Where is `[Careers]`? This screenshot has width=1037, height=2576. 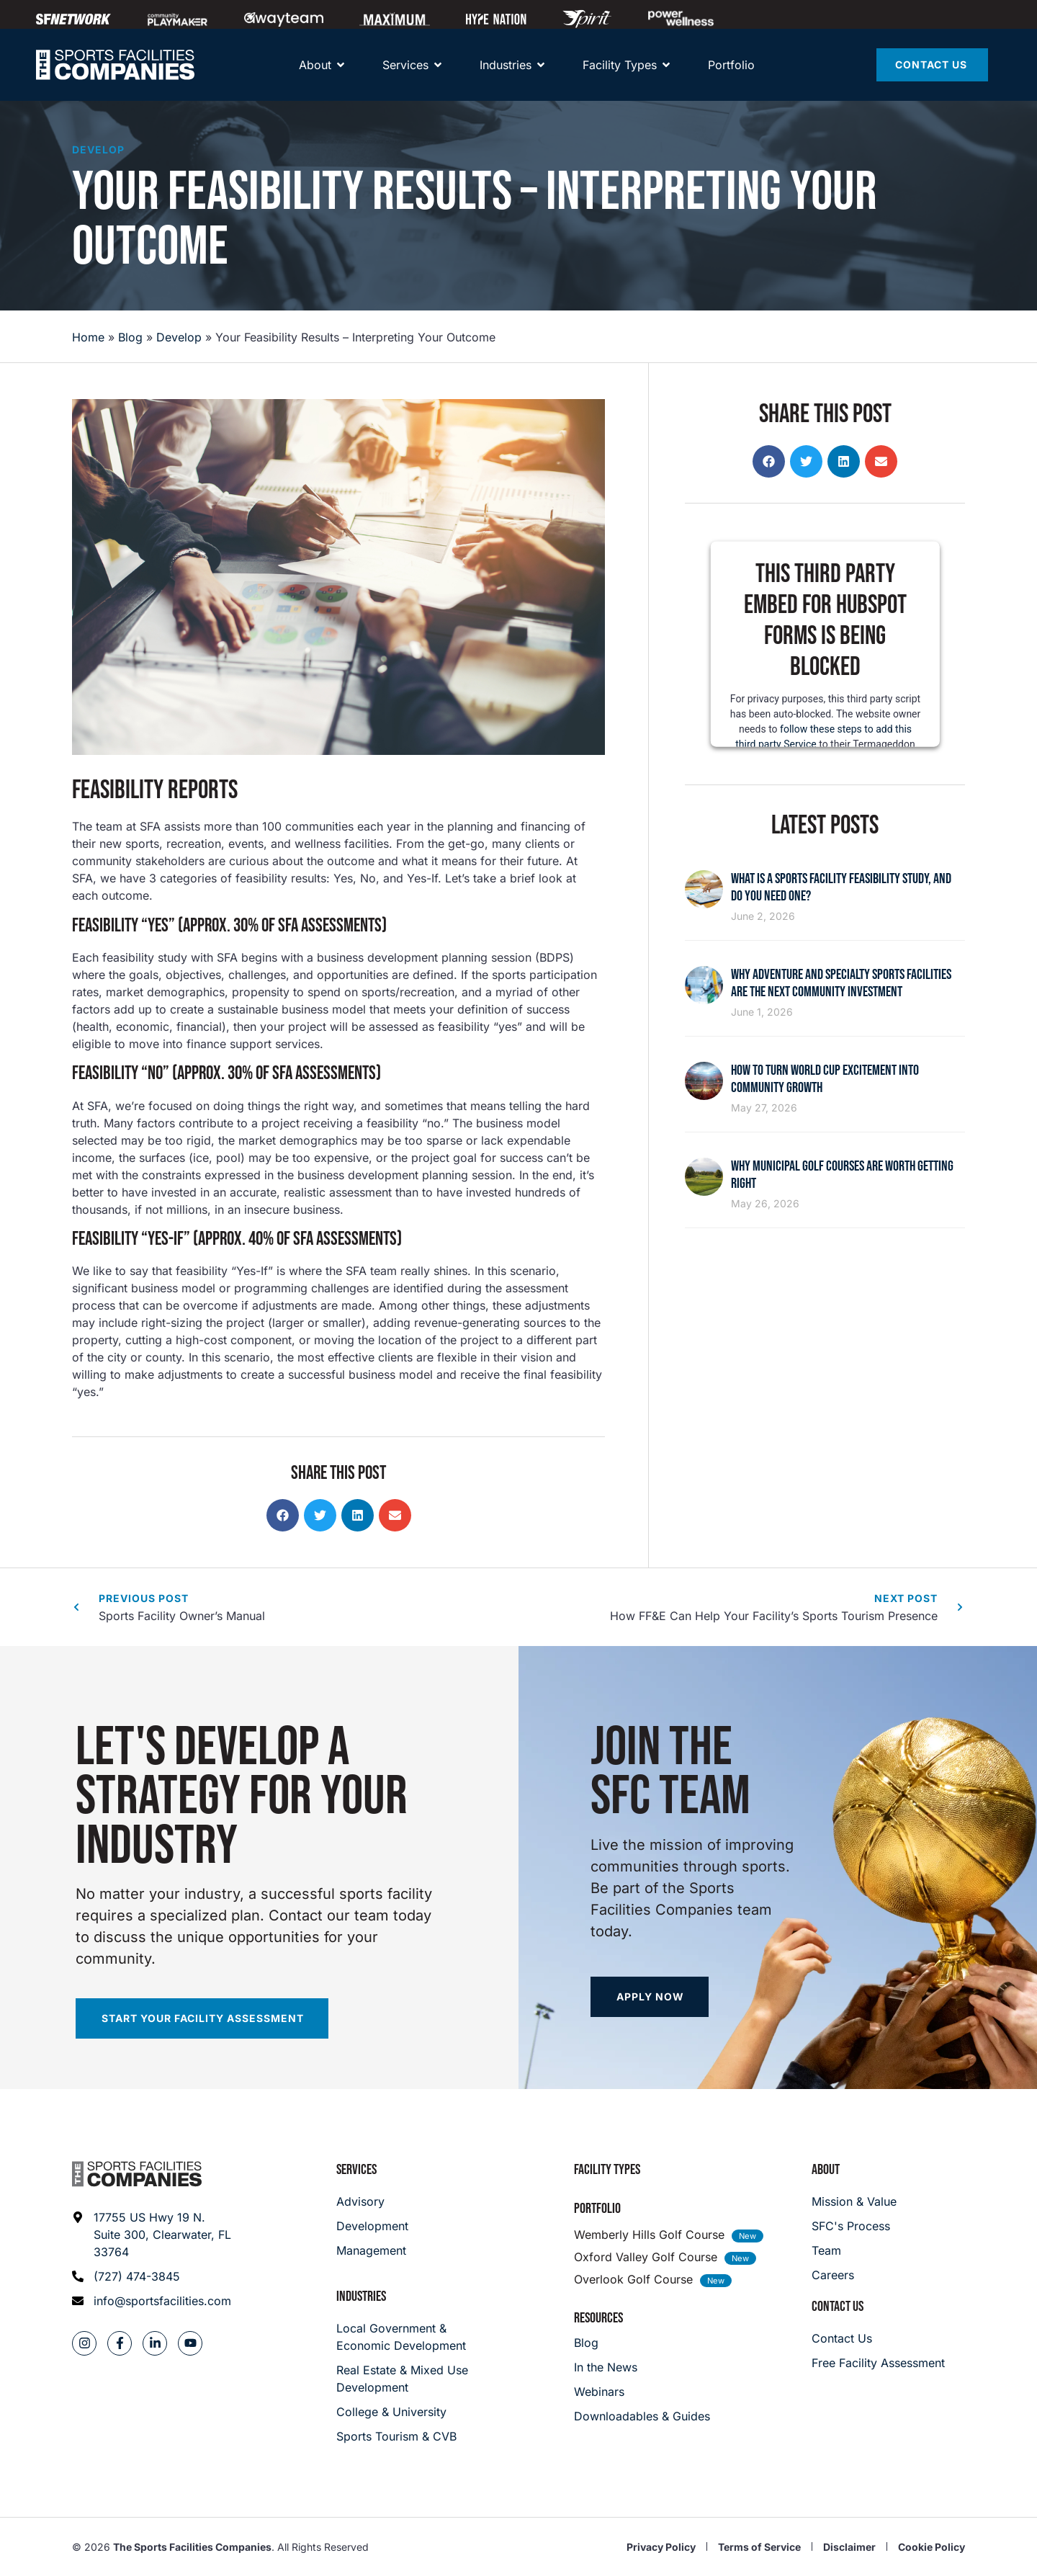 [Careers] is located at coordinates (854, 2275).